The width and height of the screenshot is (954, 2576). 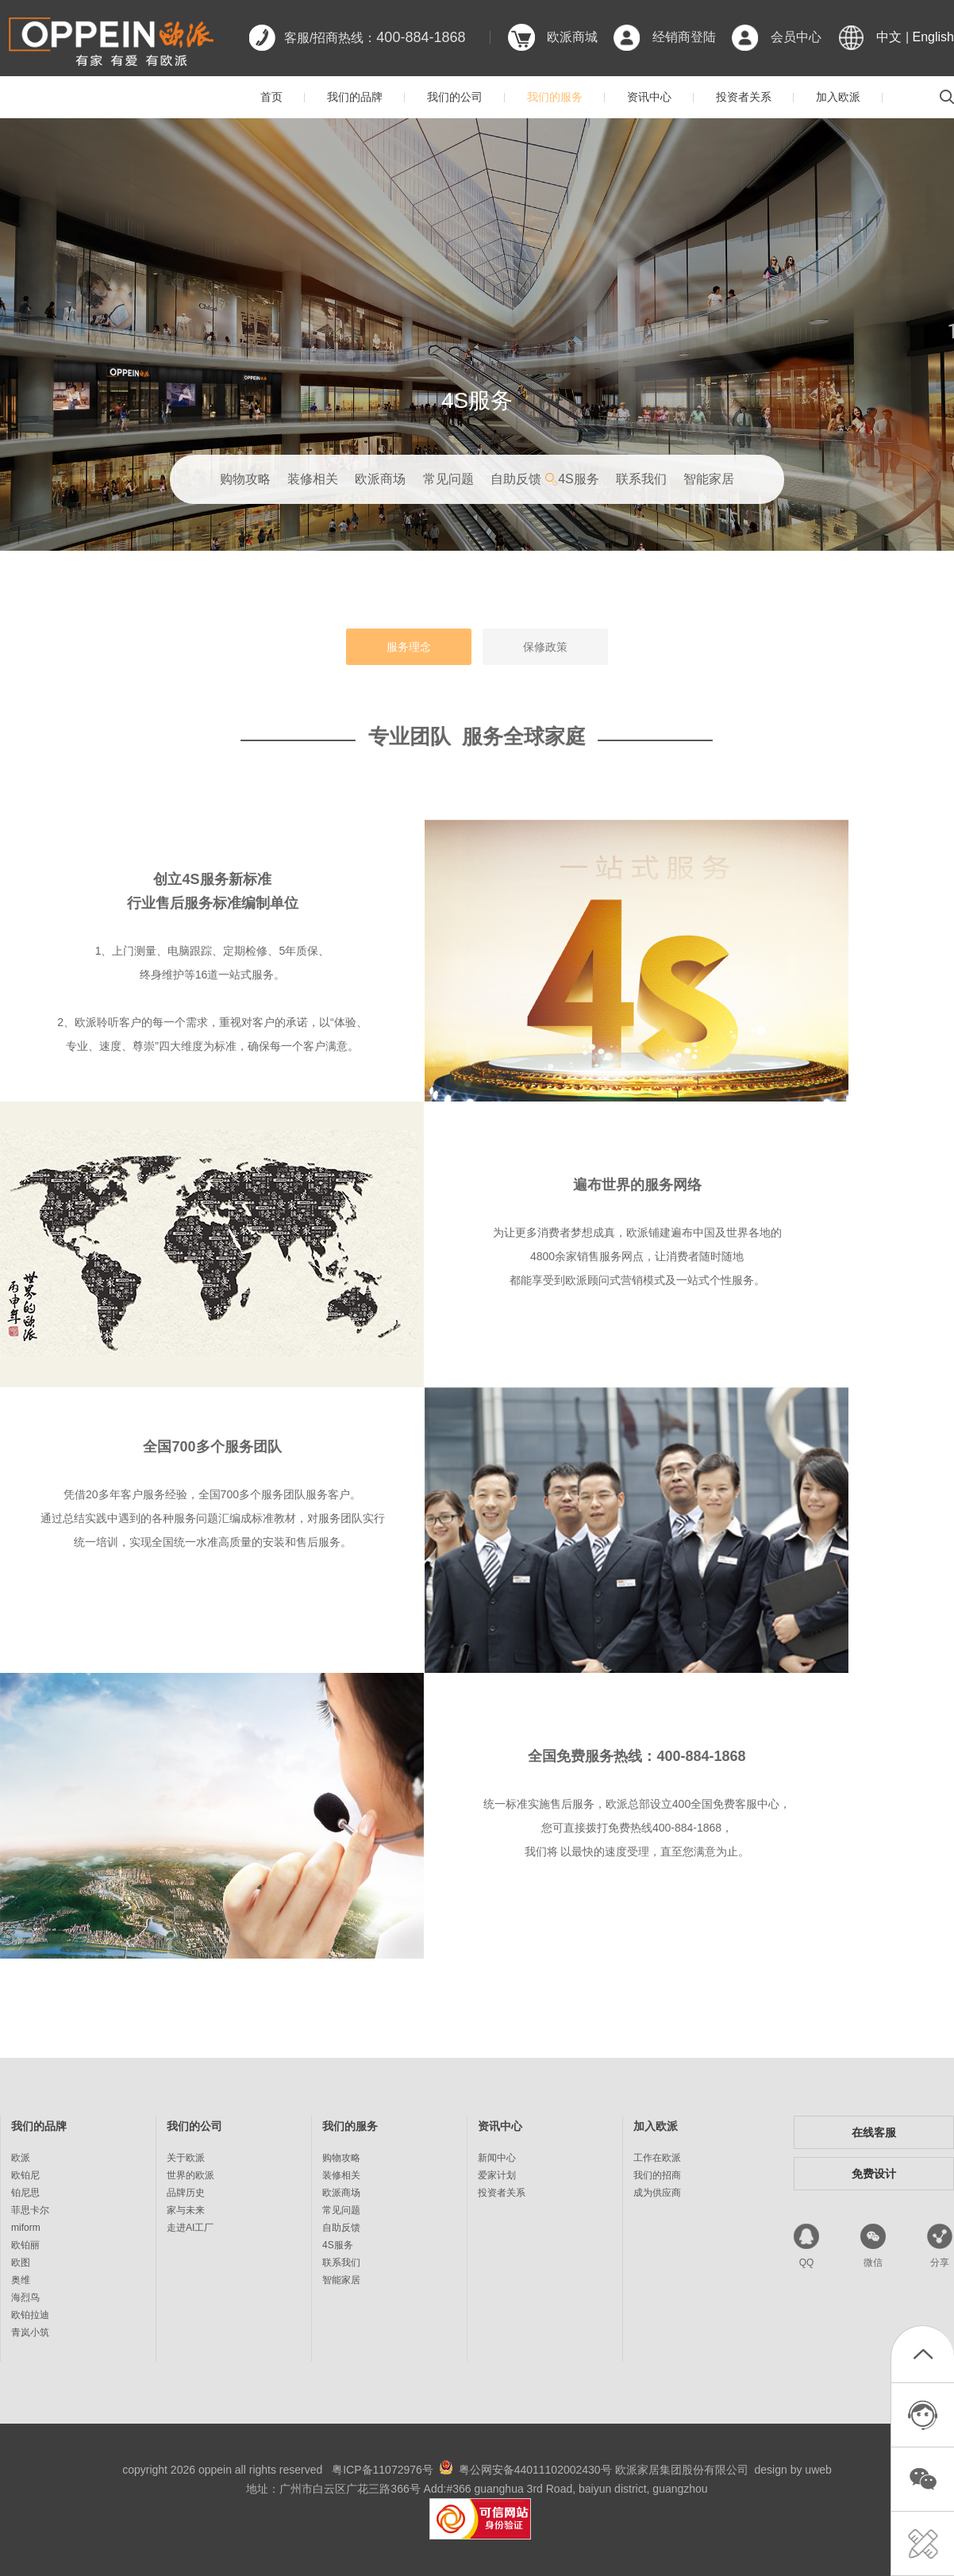 What do you see at coordinates (25, 2227) in the screenshot?
I see `miform` at bounding box center [25, 2227].